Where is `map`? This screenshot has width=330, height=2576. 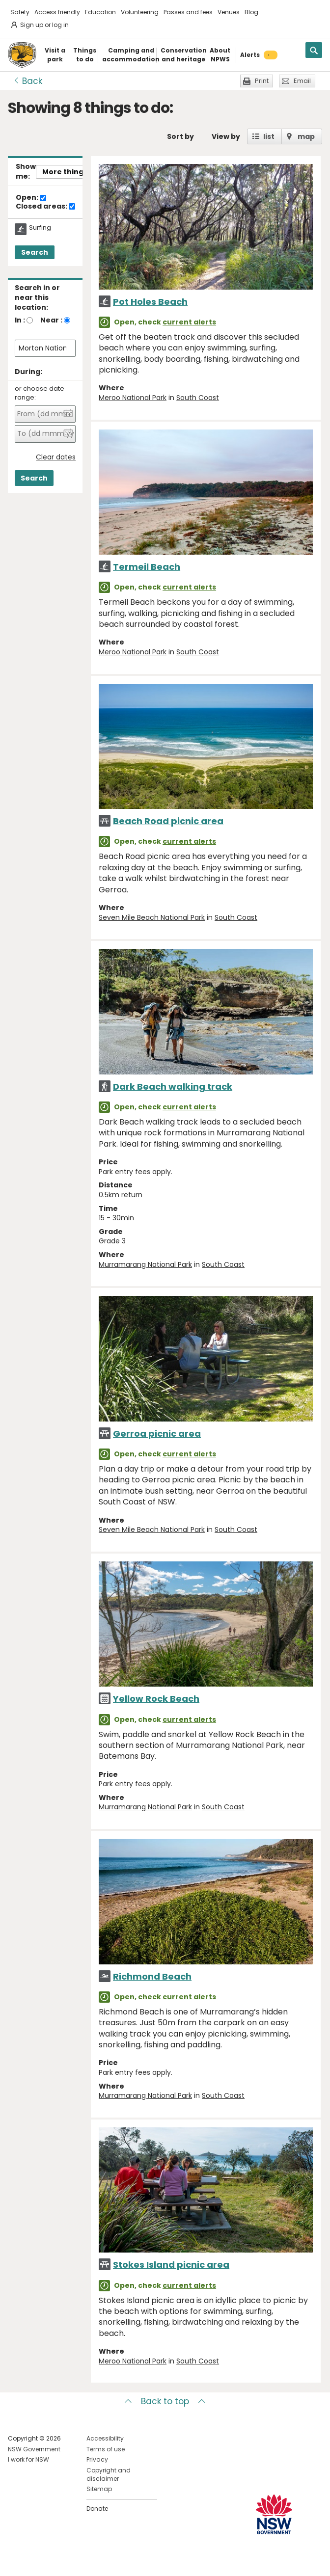 map is located at coordinates (306, 136).